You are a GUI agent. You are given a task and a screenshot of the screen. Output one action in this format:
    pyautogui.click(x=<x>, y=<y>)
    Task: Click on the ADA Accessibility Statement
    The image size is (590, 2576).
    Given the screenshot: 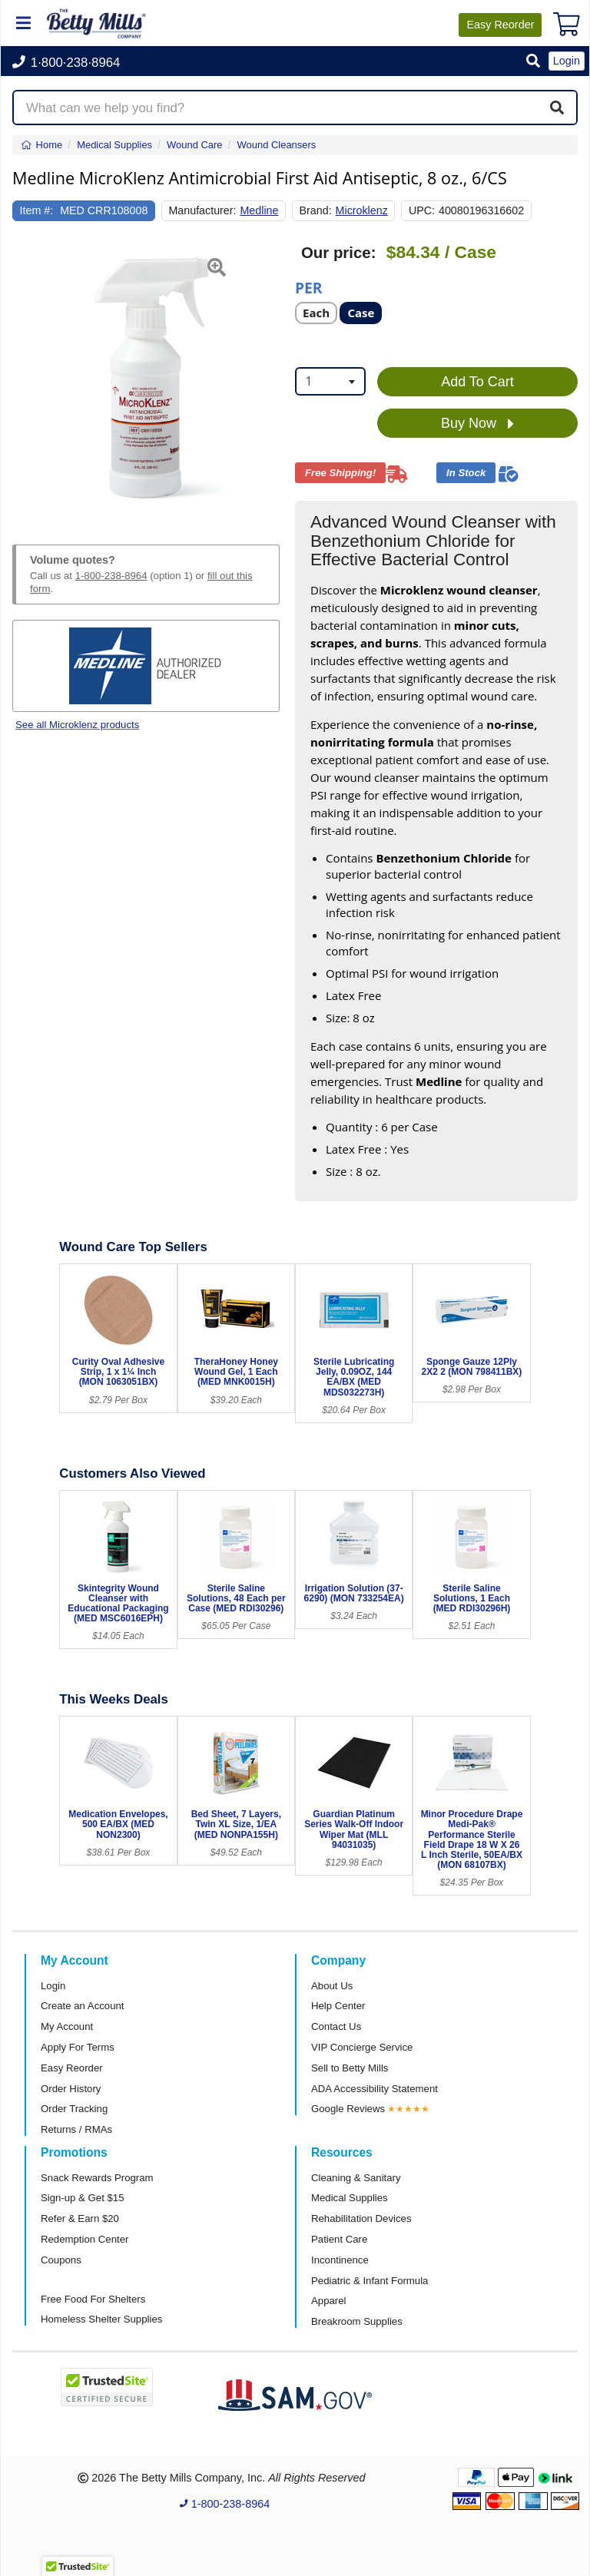 What is the action you would take?
    pyautogui.click(x=374, y=2088)
    